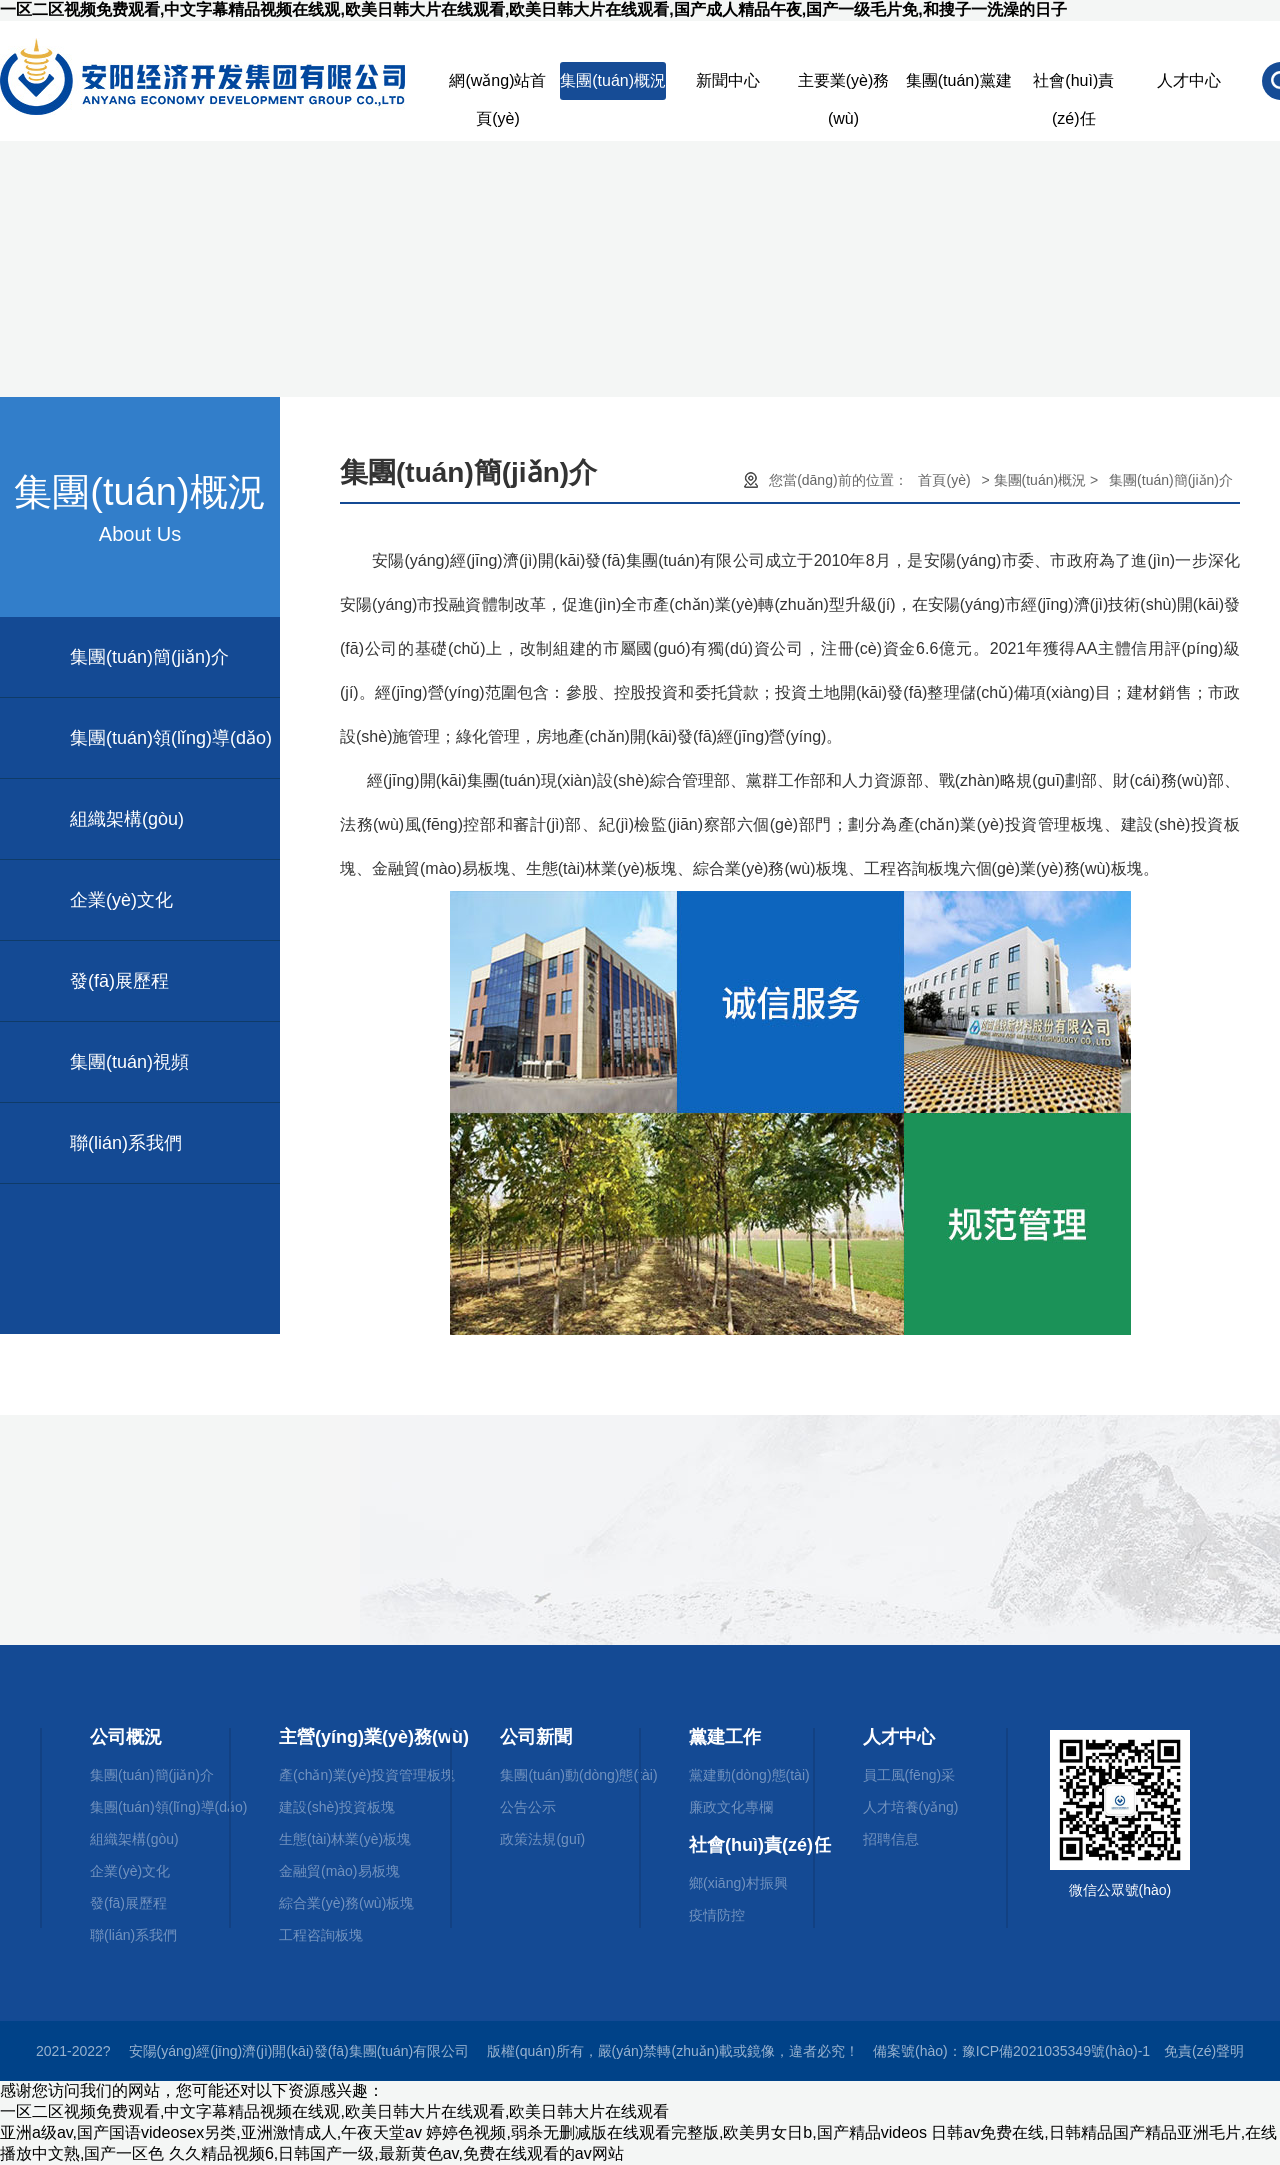  What do you see at coordinates (844, 86) in the screenshot?
I see `主要業(yè)務(wù)` at bounding box center [844, 86].